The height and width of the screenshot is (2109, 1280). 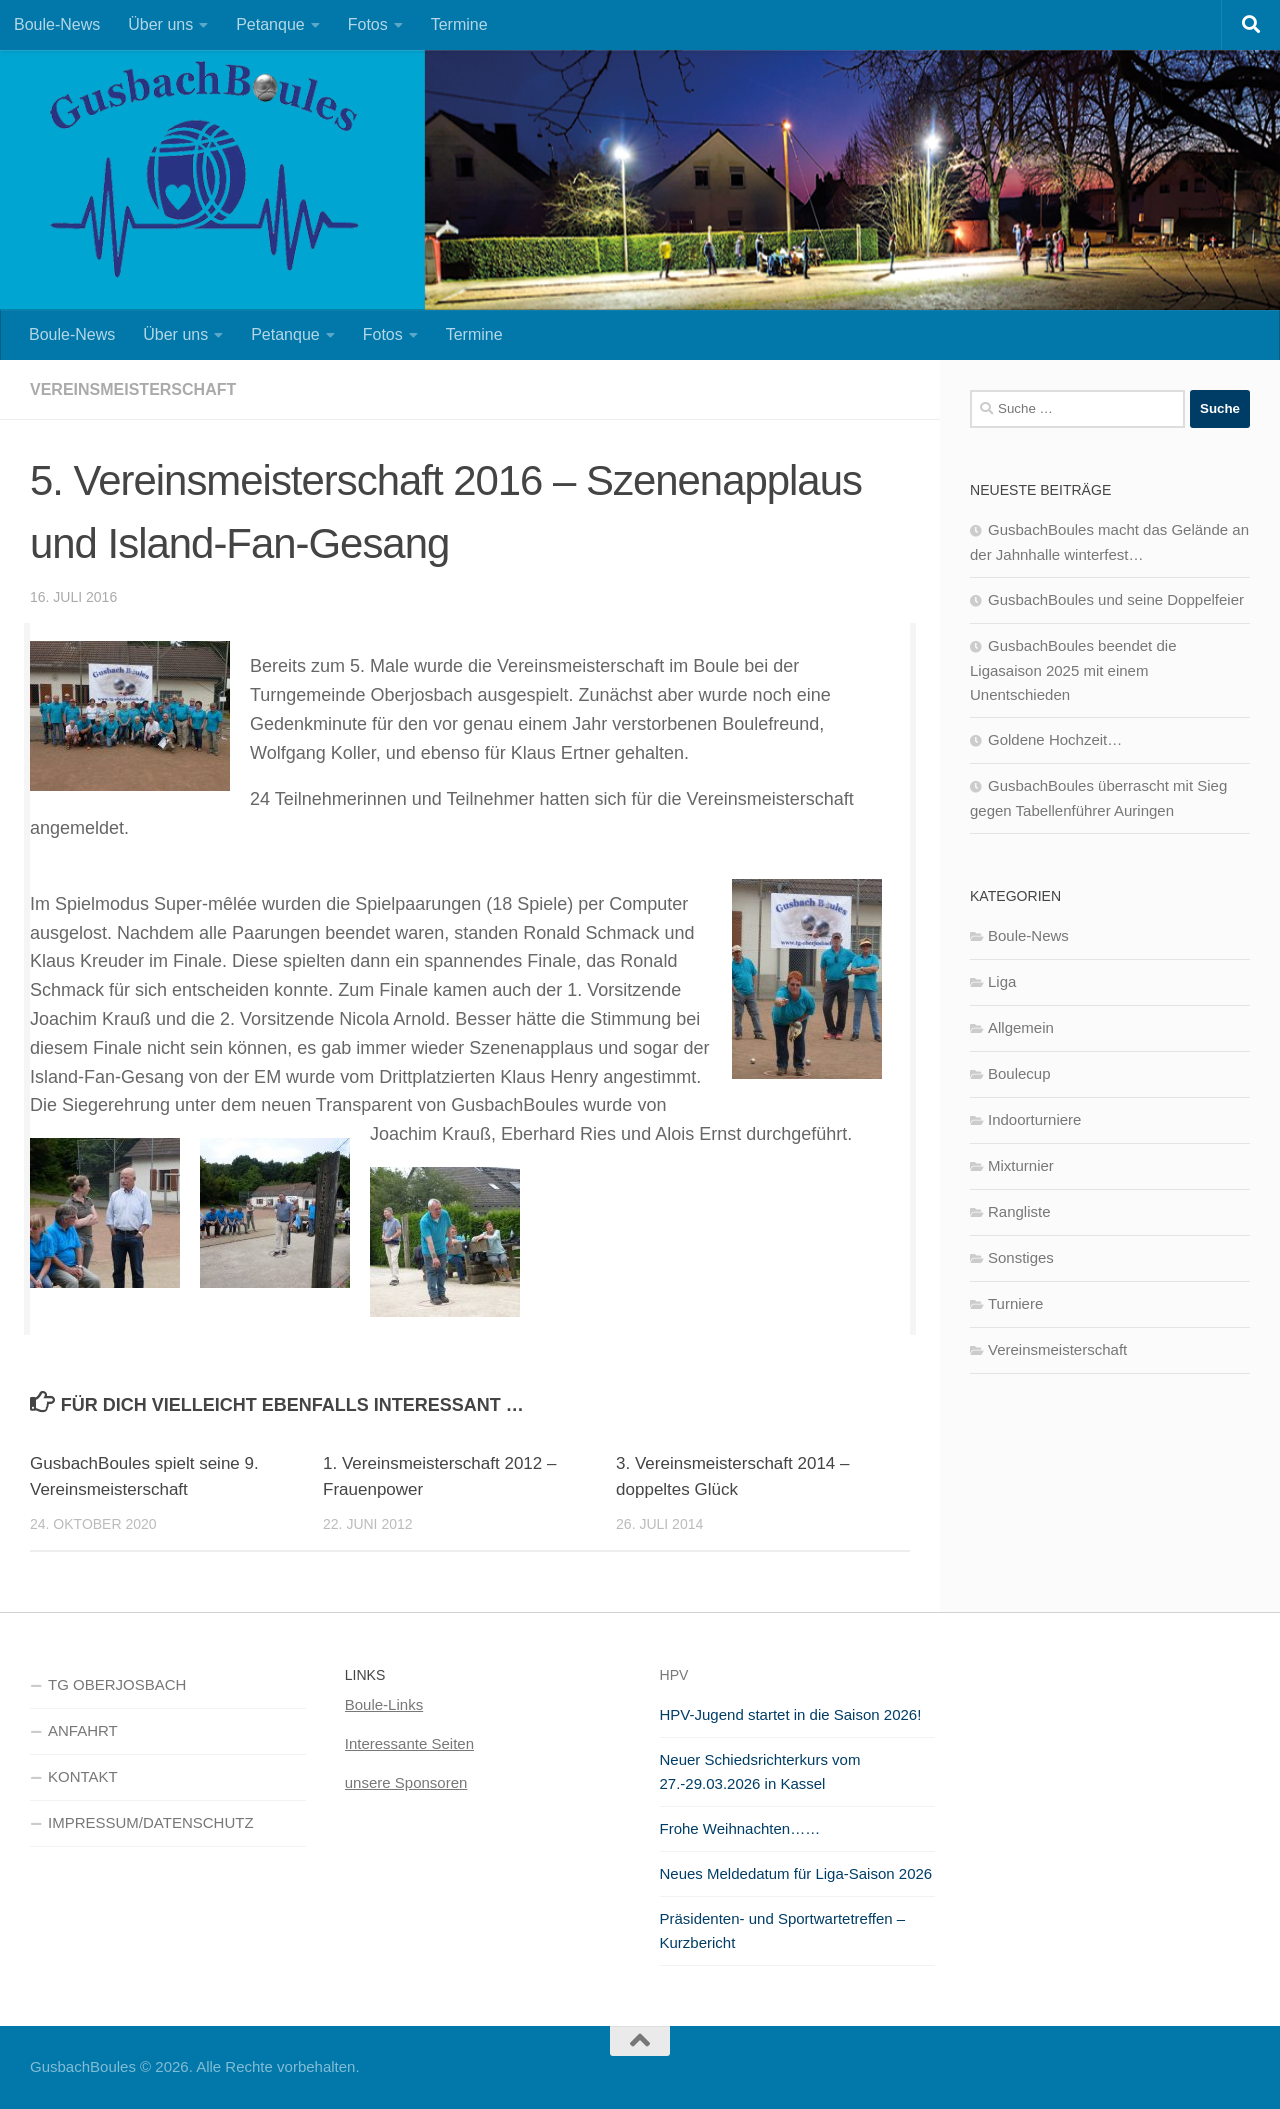 I want to click on Vereinsmeisterschaft, so click(x=133, y=389).